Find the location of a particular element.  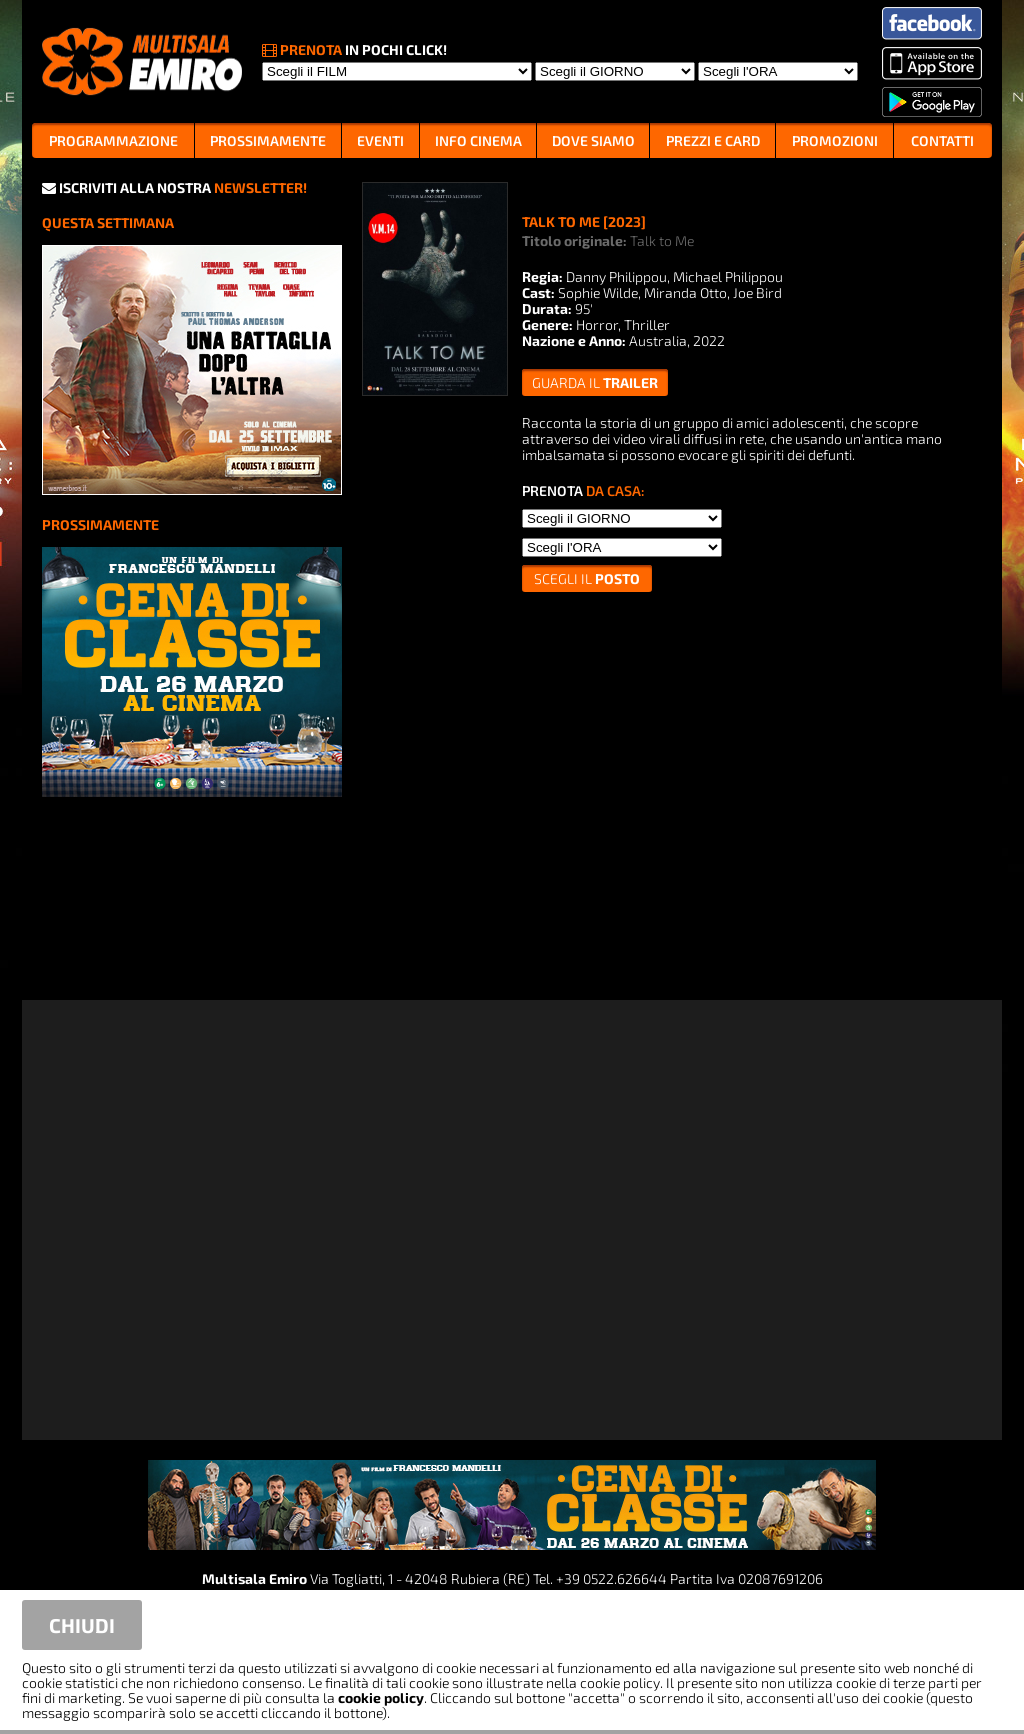

CONTATTI is located at coordinates (942, 140).